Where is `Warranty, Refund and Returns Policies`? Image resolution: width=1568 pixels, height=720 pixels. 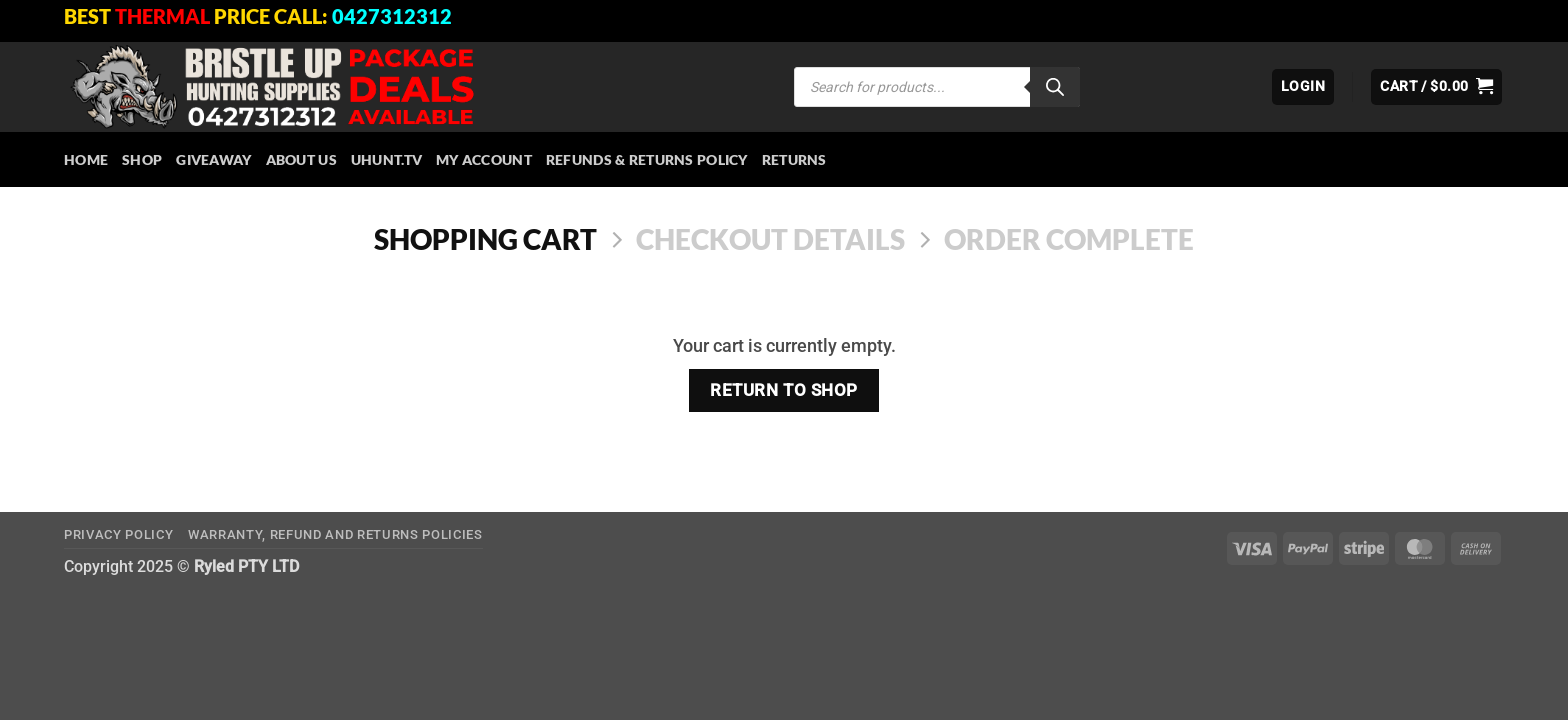 Warranty, Refund and Returns Policies is located at coordinates (335, 534).